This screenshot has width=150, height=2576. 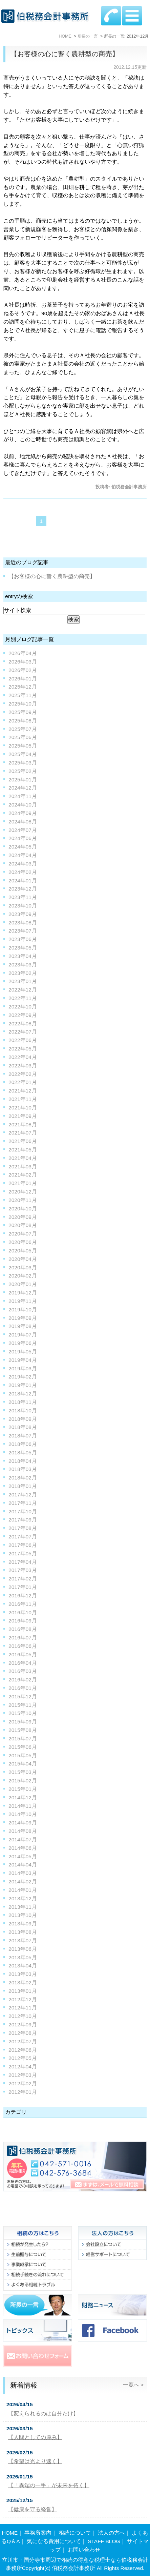 I want to click on 2024年11月, so click(x=22, y=796).